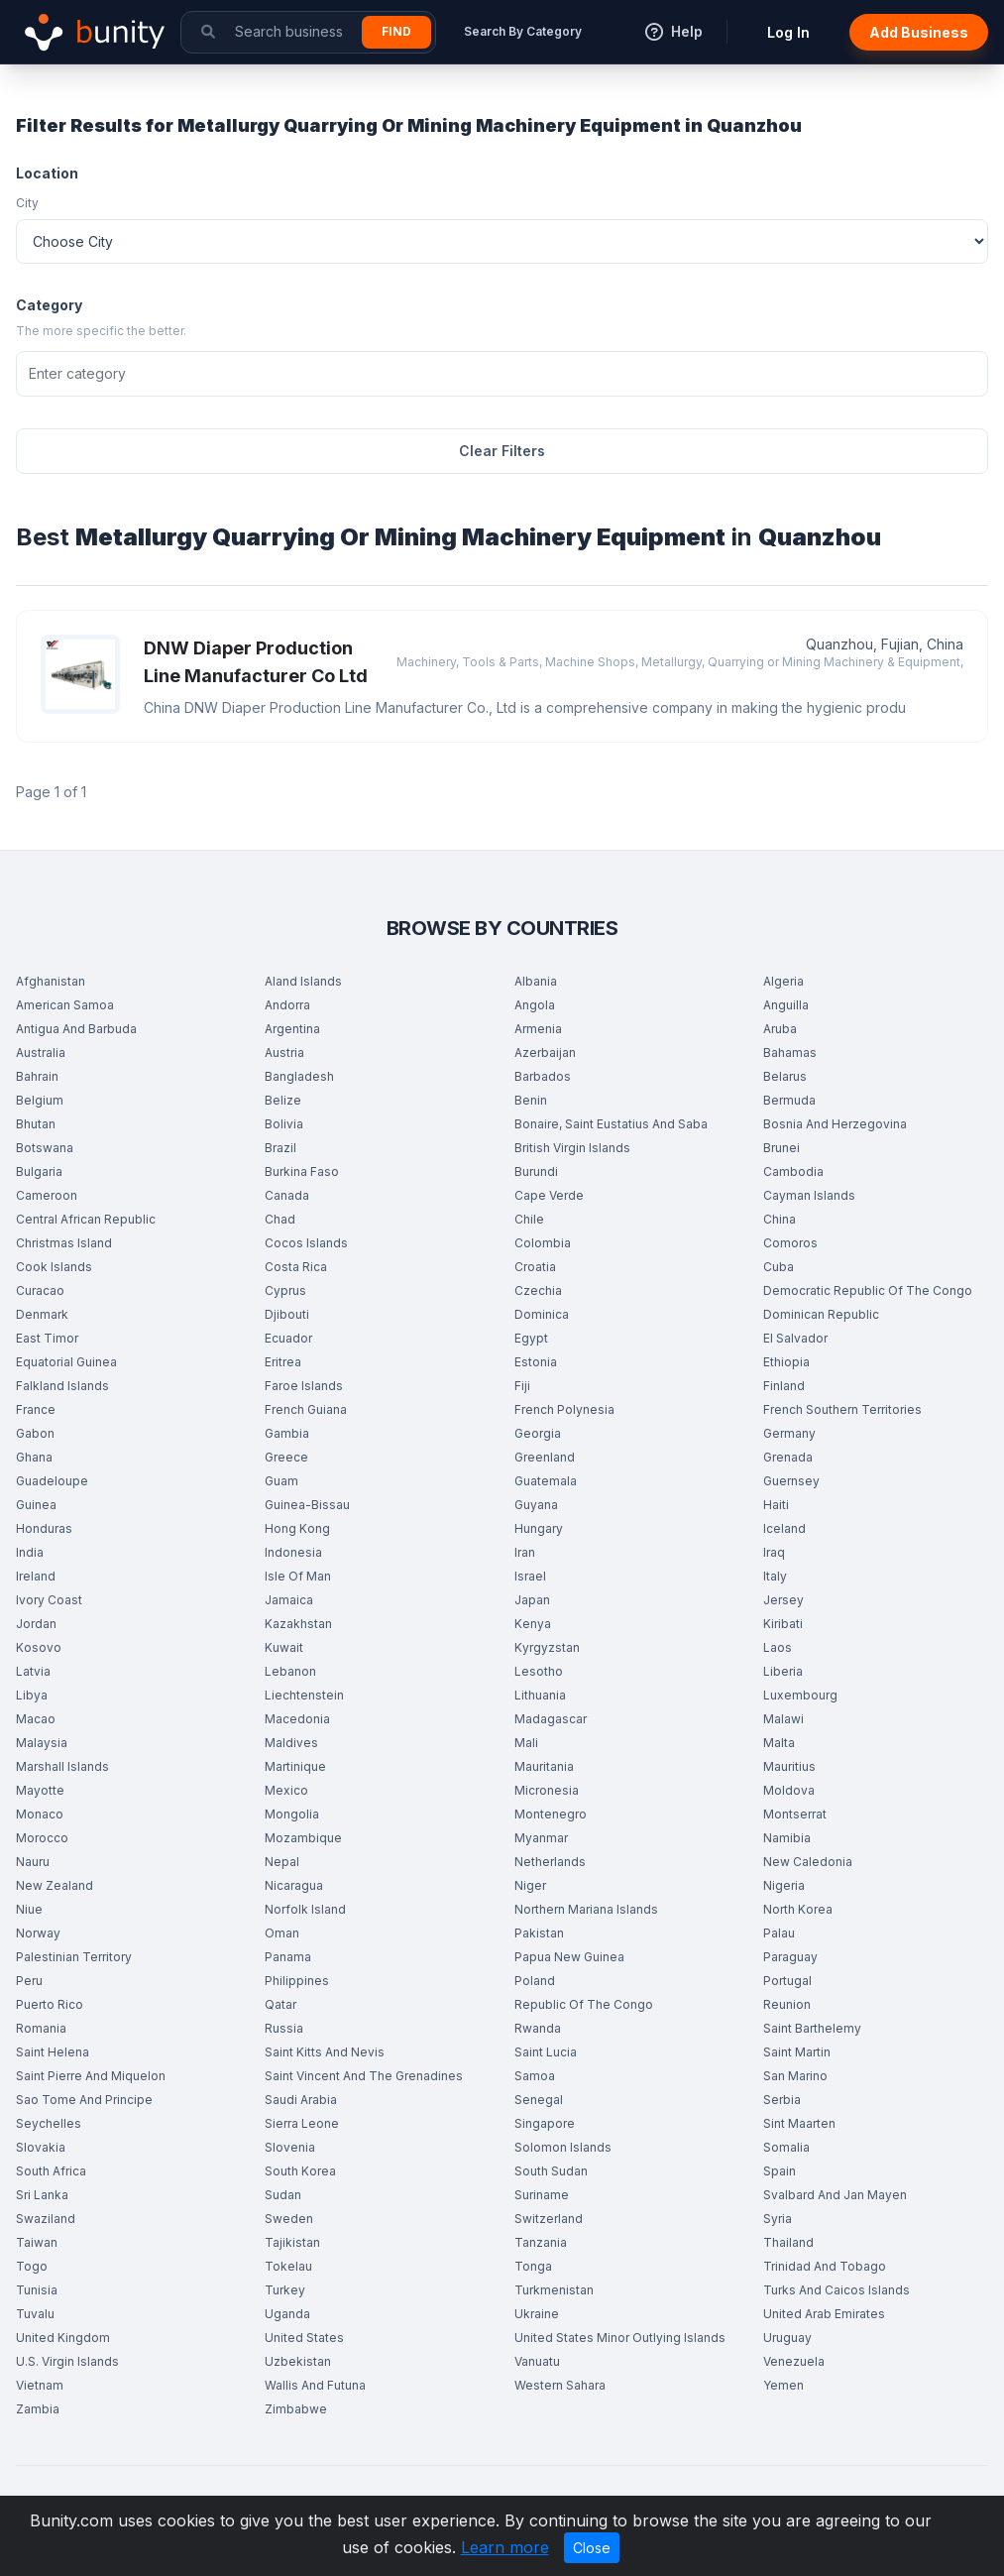  I want to click on Tokelau, so click(288, 2266).